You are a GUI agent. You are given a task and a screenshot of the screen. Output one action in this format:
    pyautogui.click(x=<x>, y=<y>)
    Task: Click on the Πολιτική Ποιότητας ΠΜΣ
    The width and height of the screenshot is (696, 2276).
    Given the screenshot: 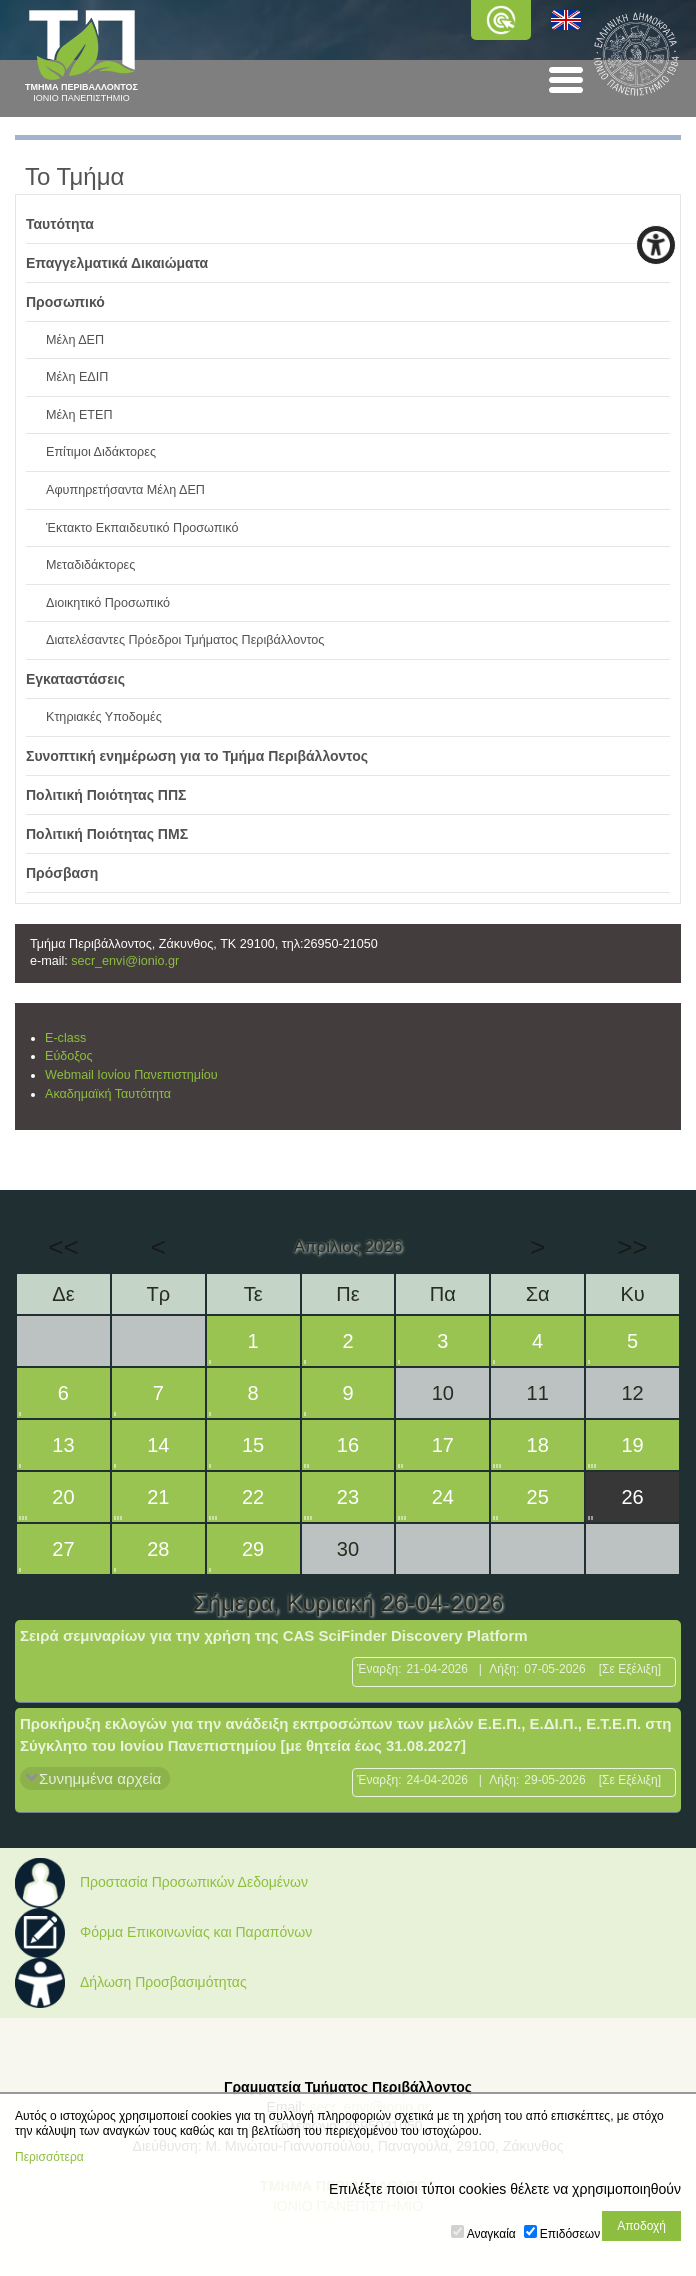 What is the action you would take?
    pyautogui.click(x=107, y=834)
    